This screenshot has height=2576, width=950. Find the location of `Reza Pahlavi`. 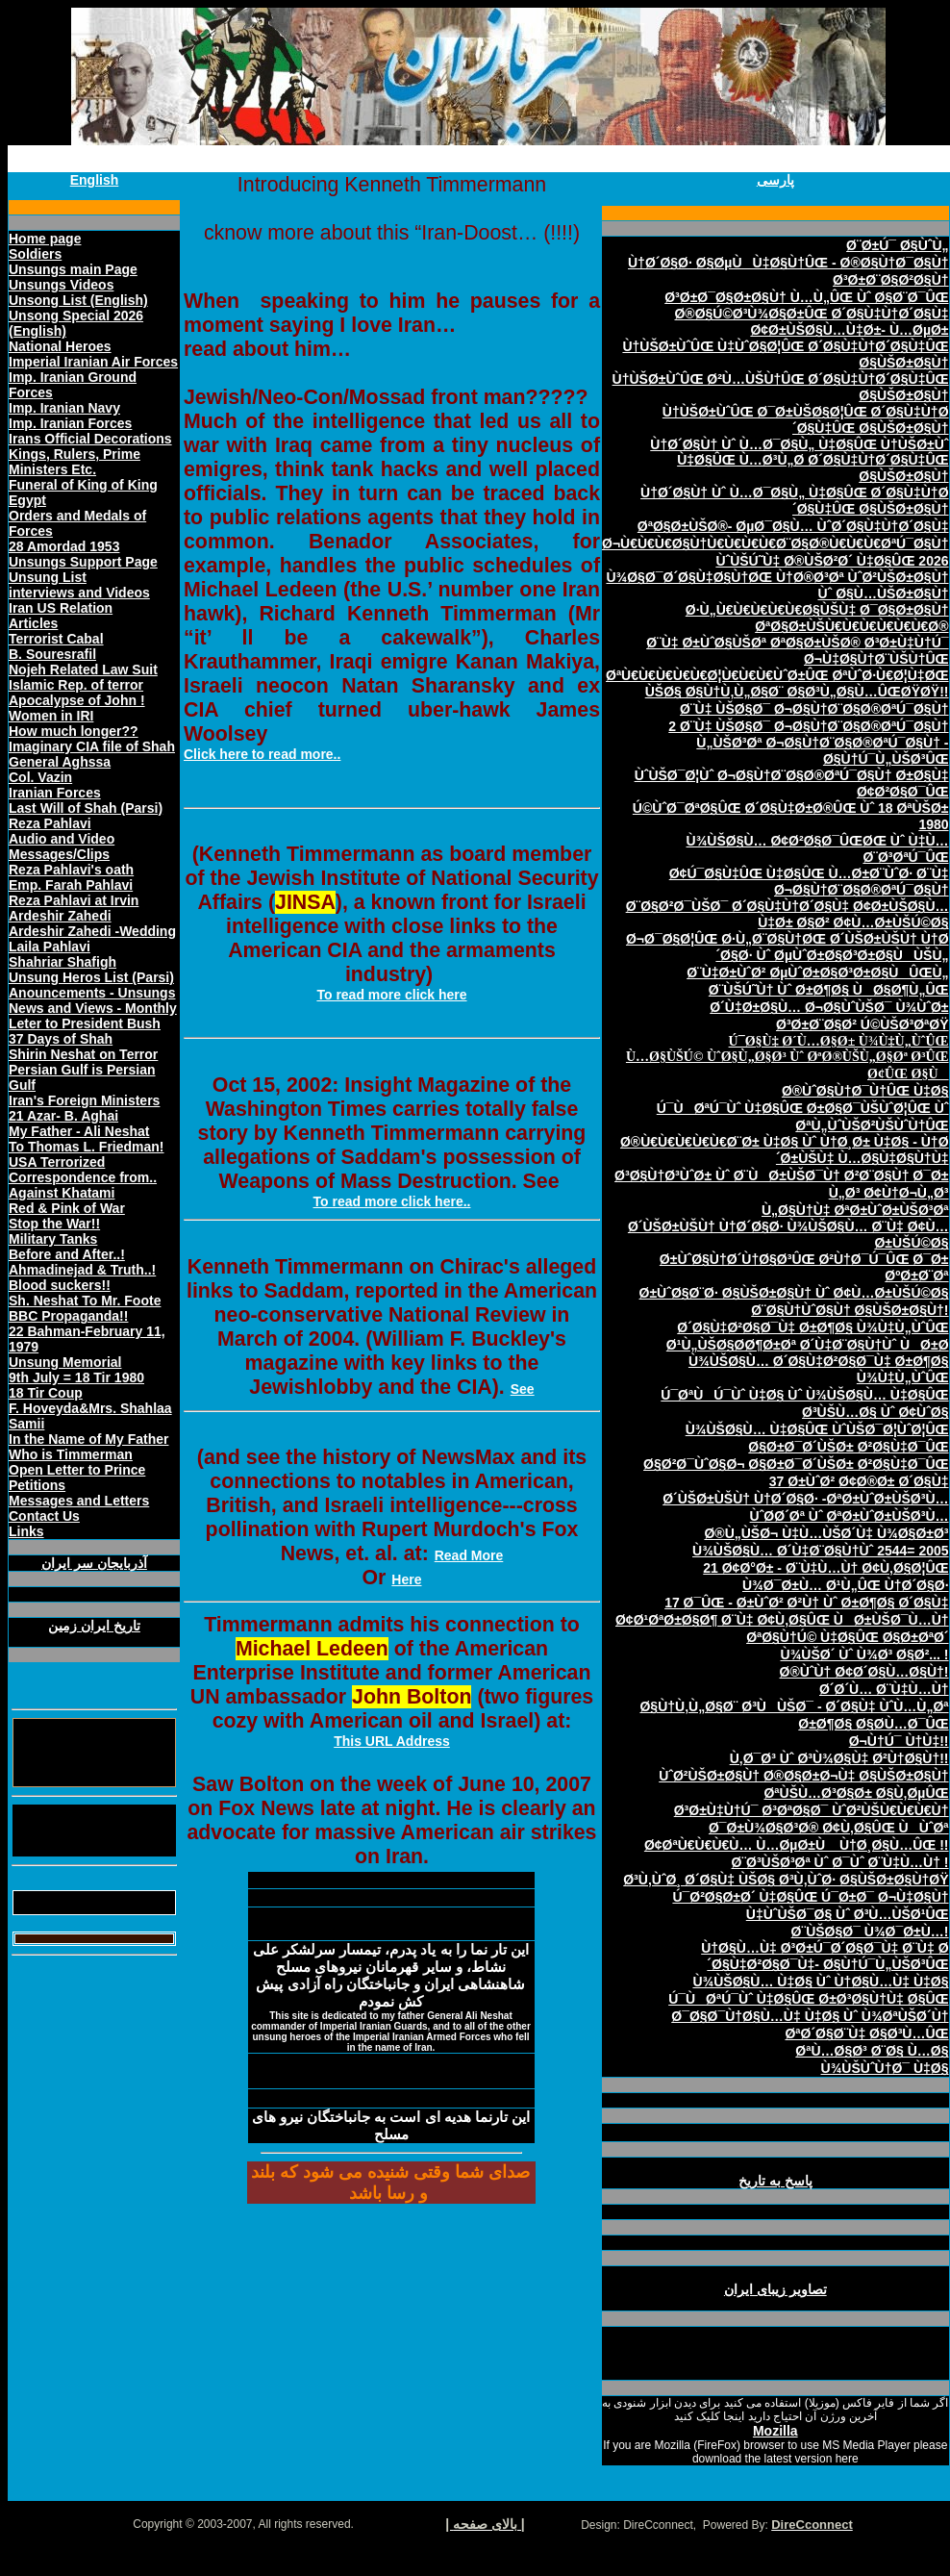

Reza Pahlavi is located at coordinates (50, 823).